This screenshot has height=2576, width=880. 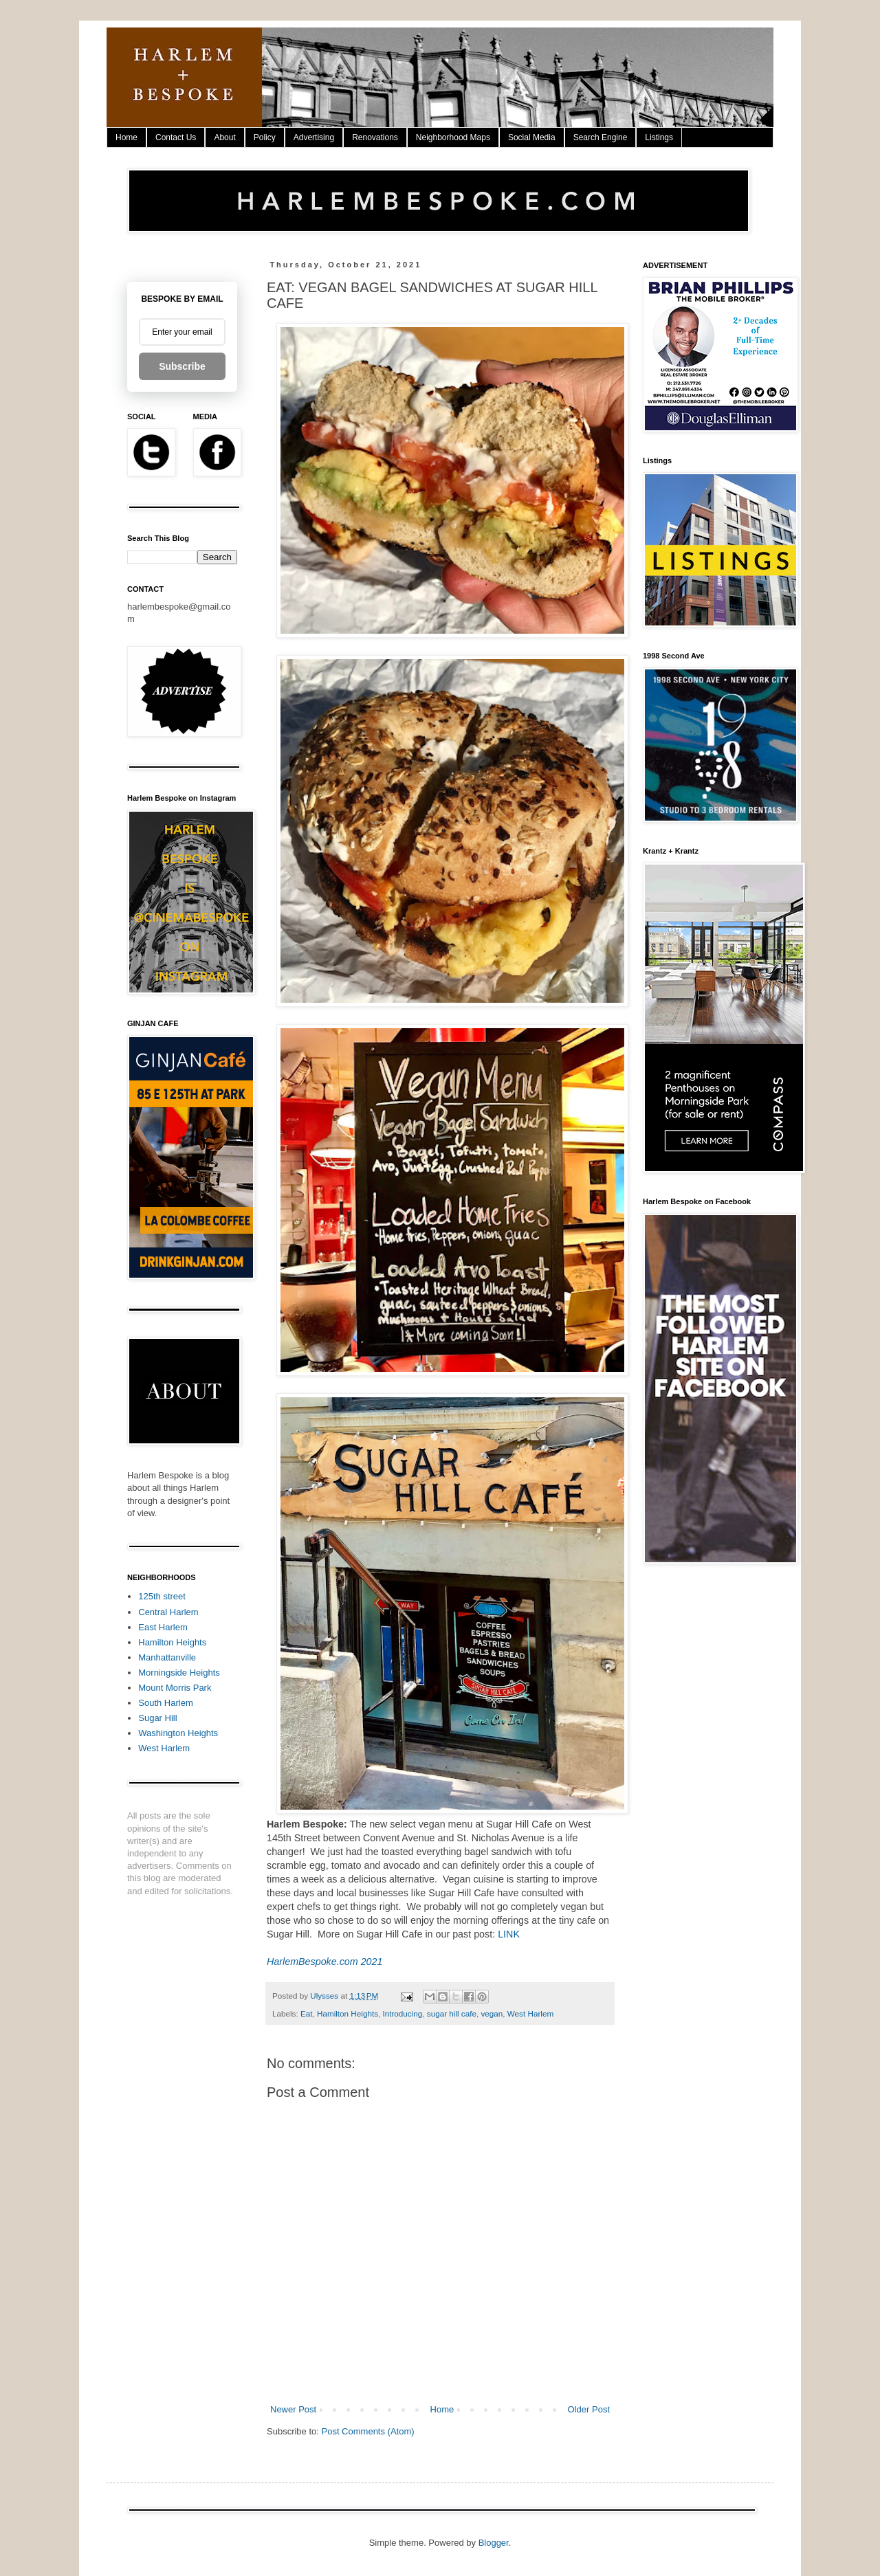 I want to click on Home, so click(x=127, y=137).